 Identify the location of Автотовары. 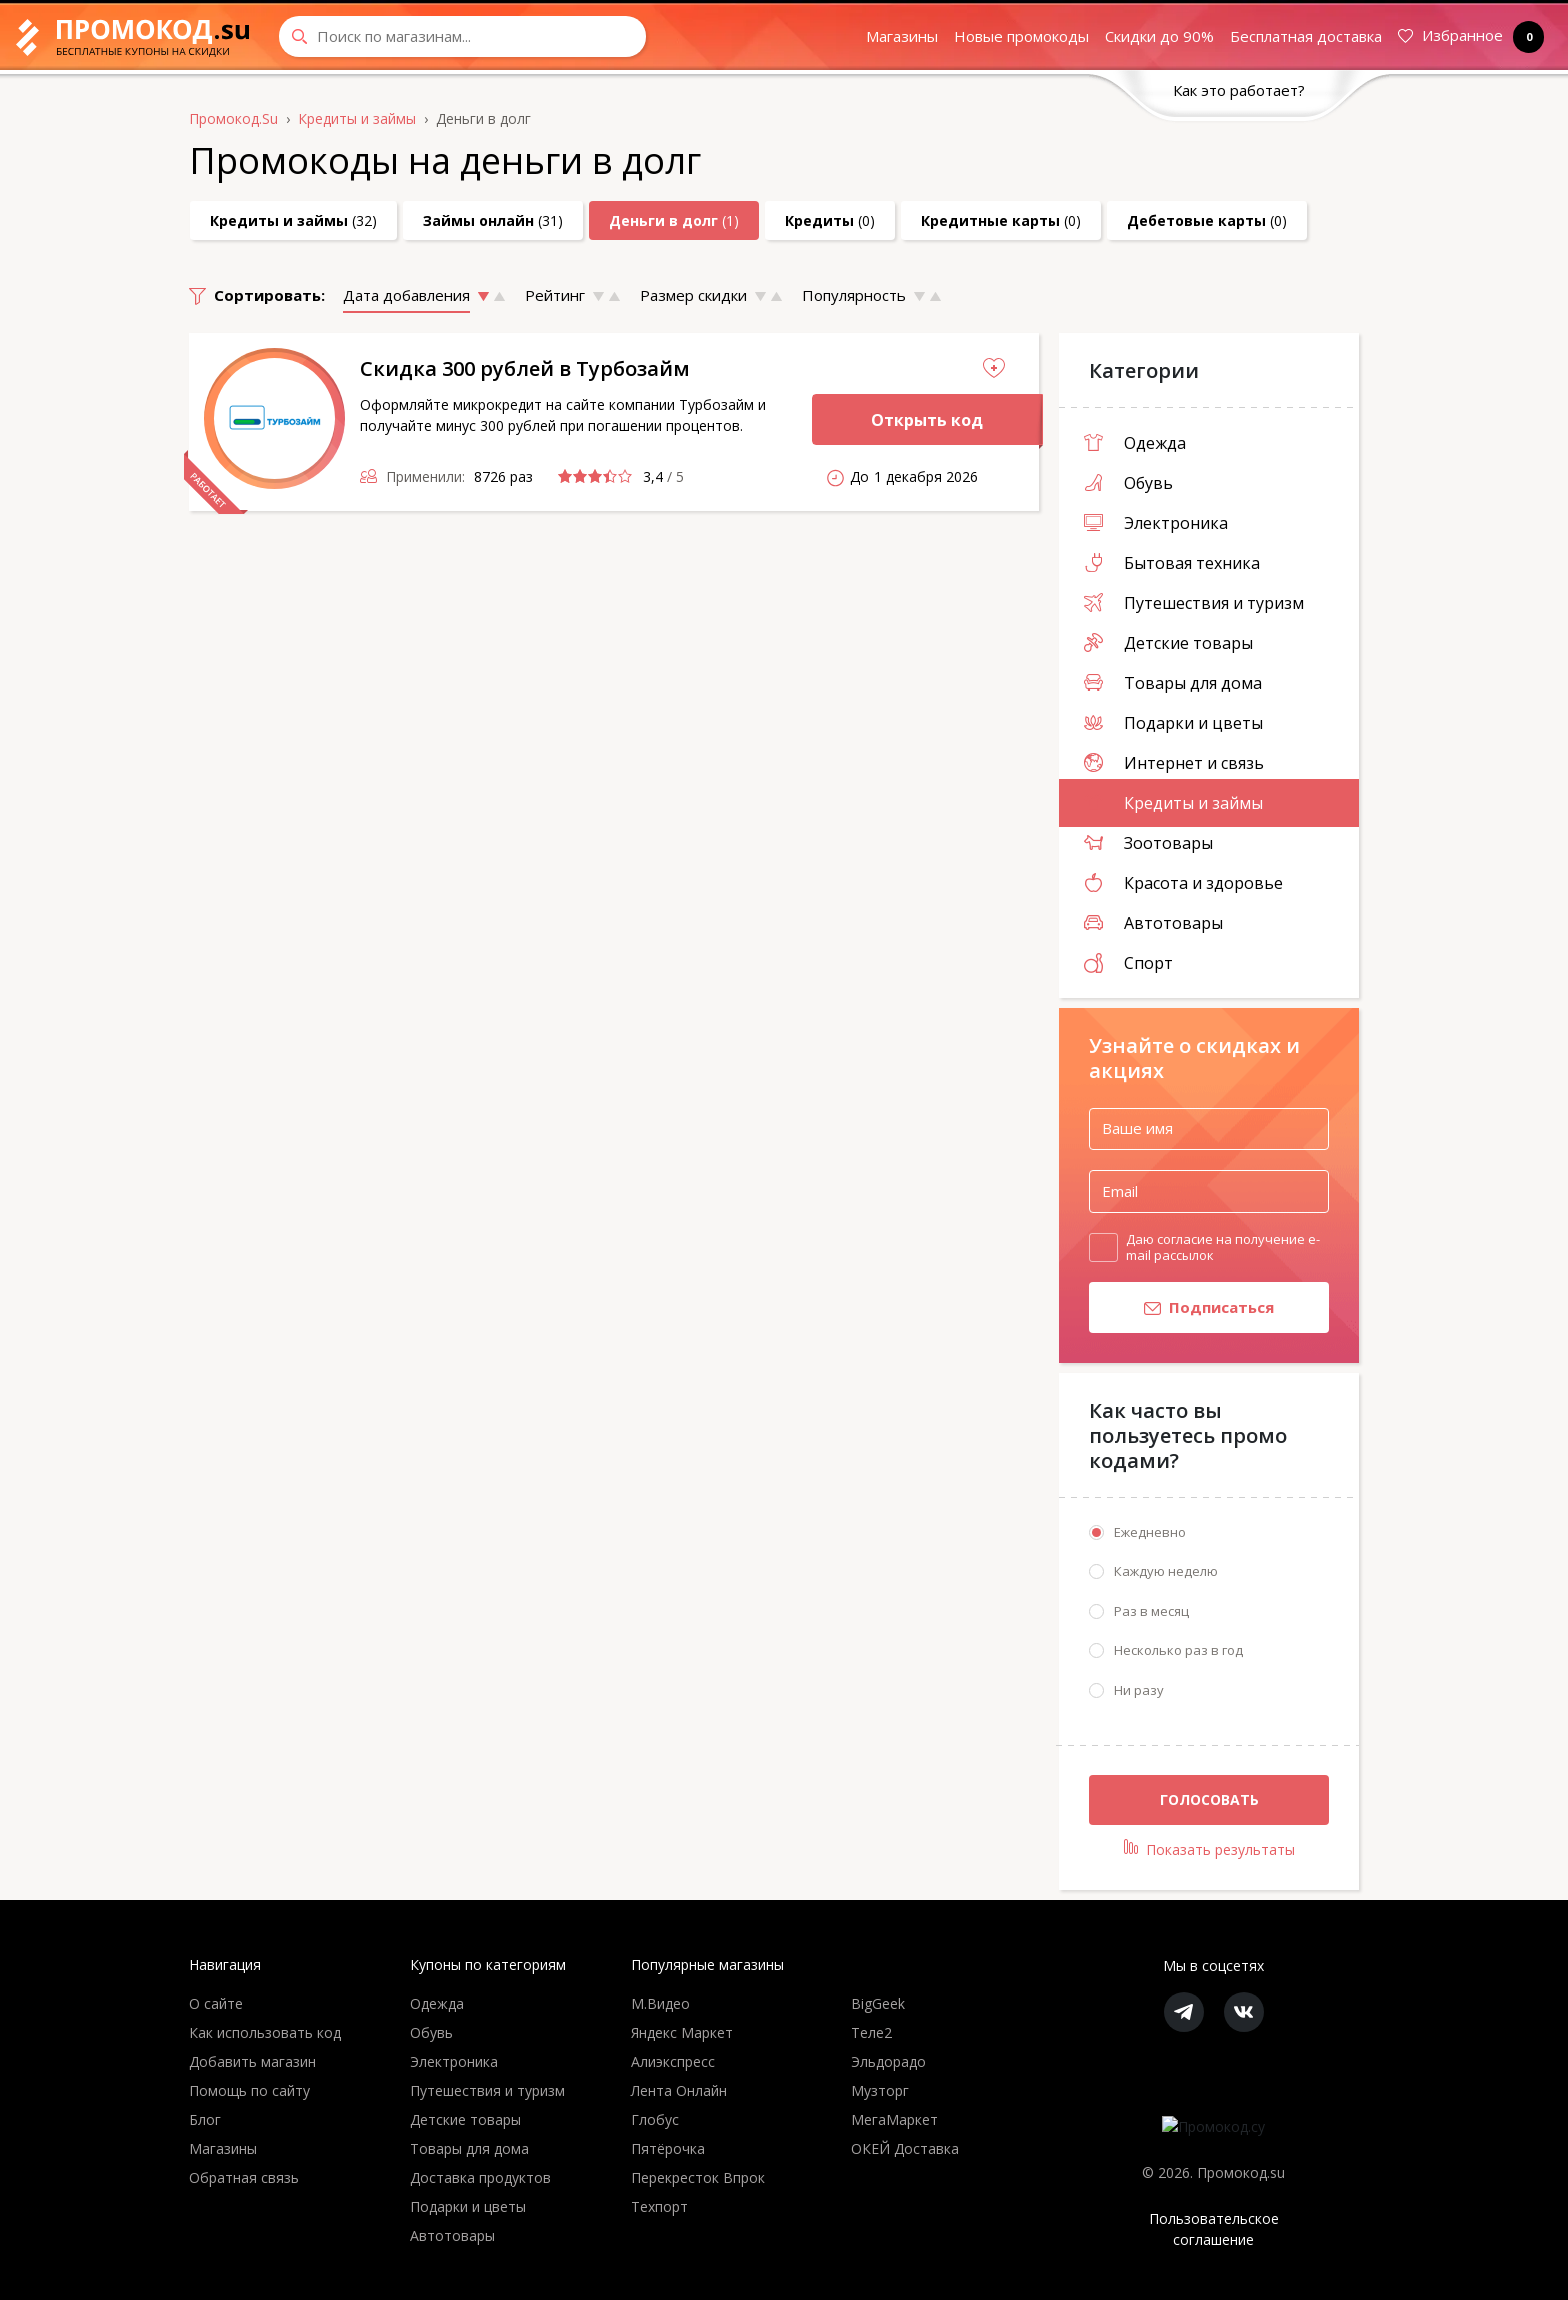
(1153, 923).